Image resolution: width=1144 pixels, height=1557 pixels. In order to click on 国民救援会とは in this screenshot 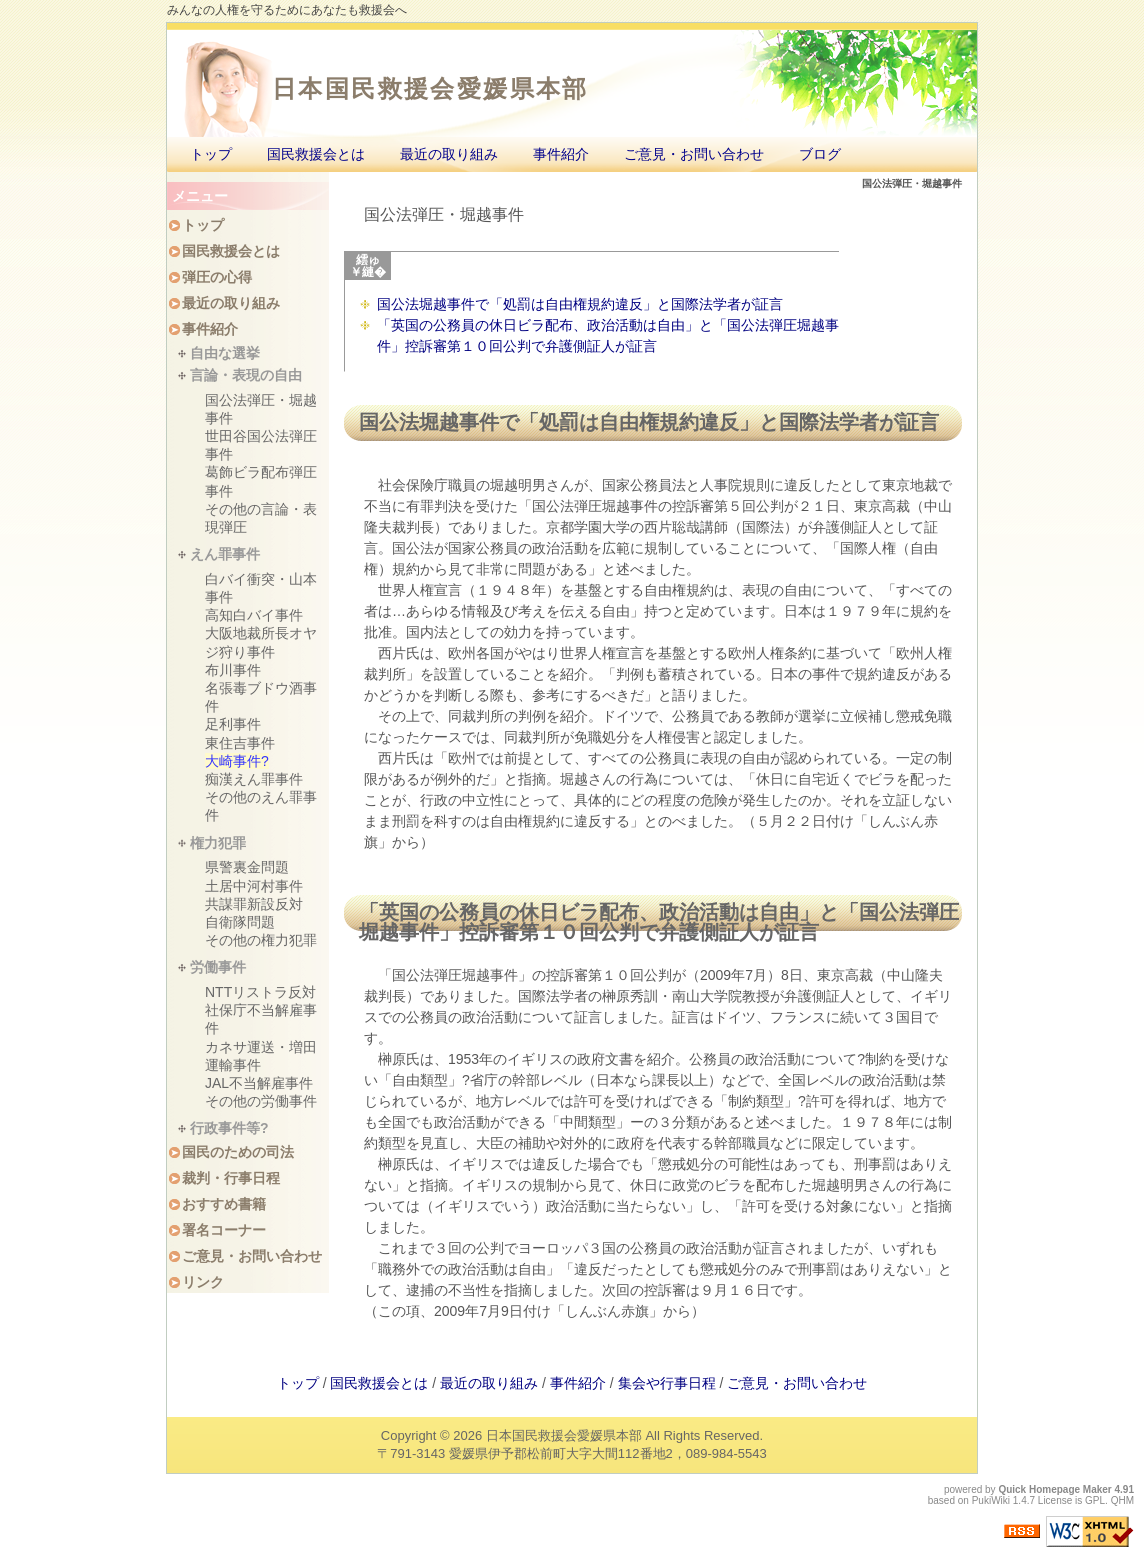, I will do `click(316, 154)`.